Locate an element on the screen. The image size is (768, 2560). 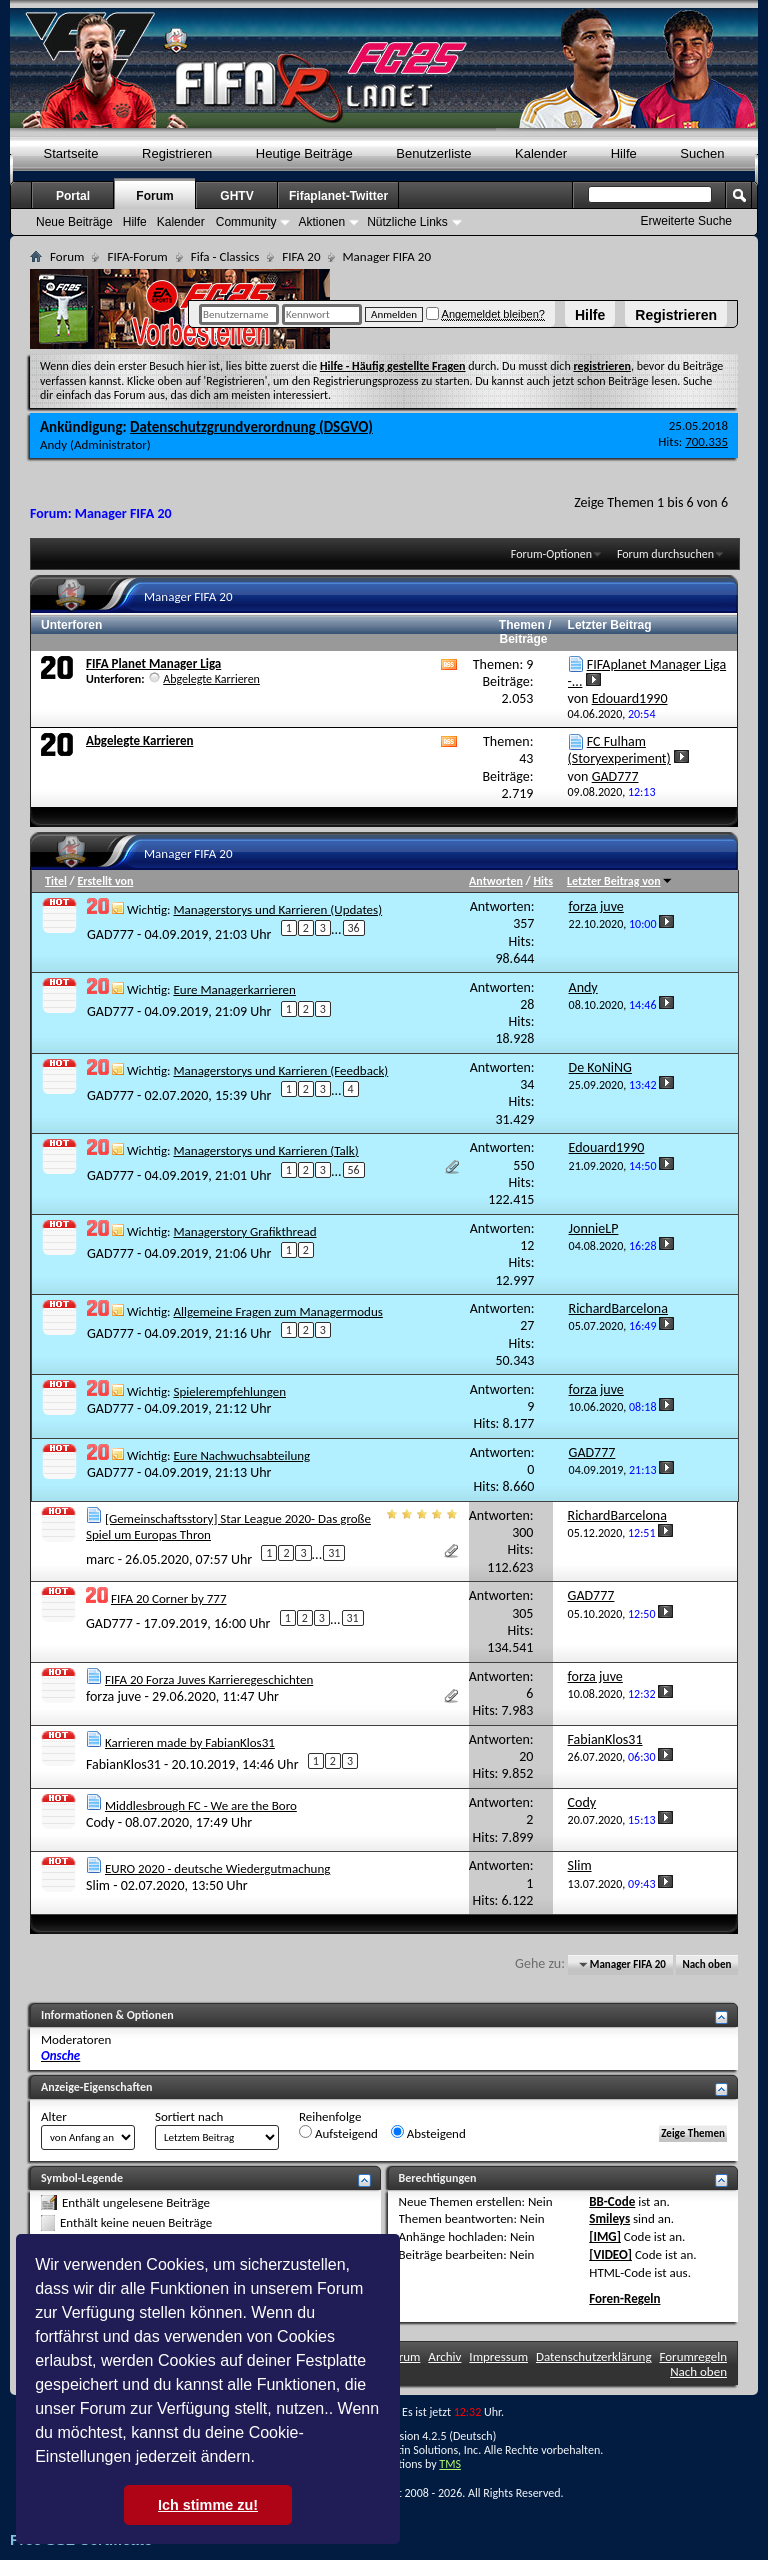
FabianKlos31 is located at coordinates (123, 1763).